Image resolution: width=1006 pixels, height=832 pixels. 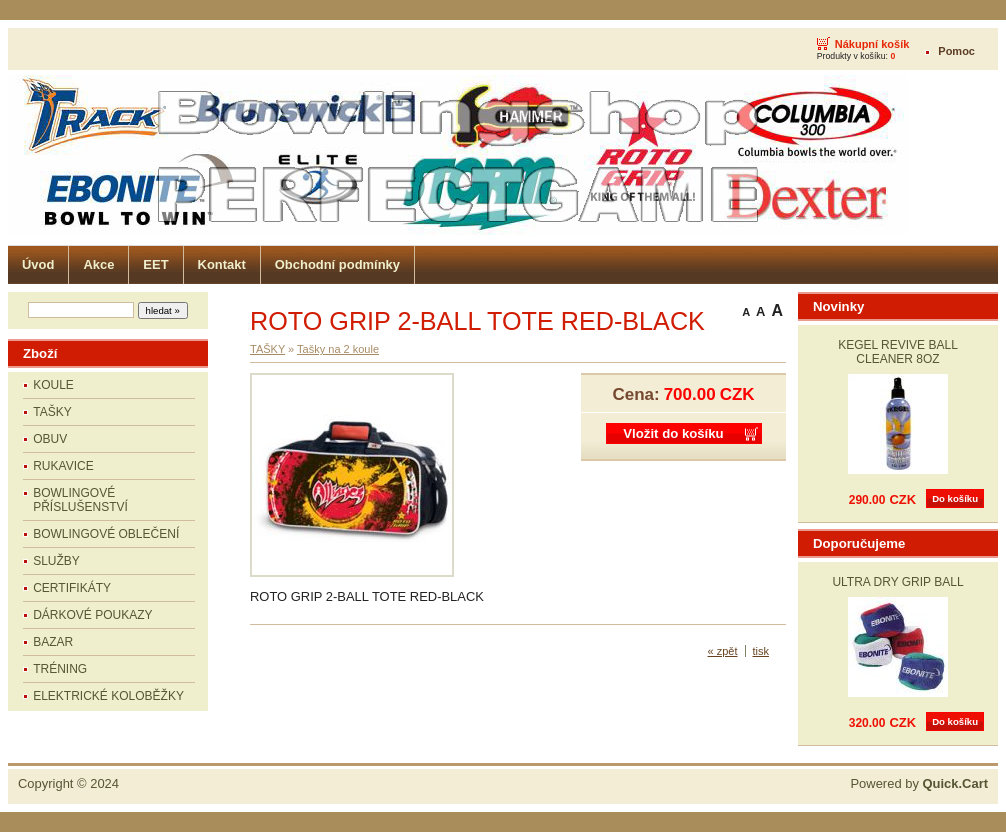 I want to click on DÁRKOVÉ POUKAZY, so click(x=92, y=615).